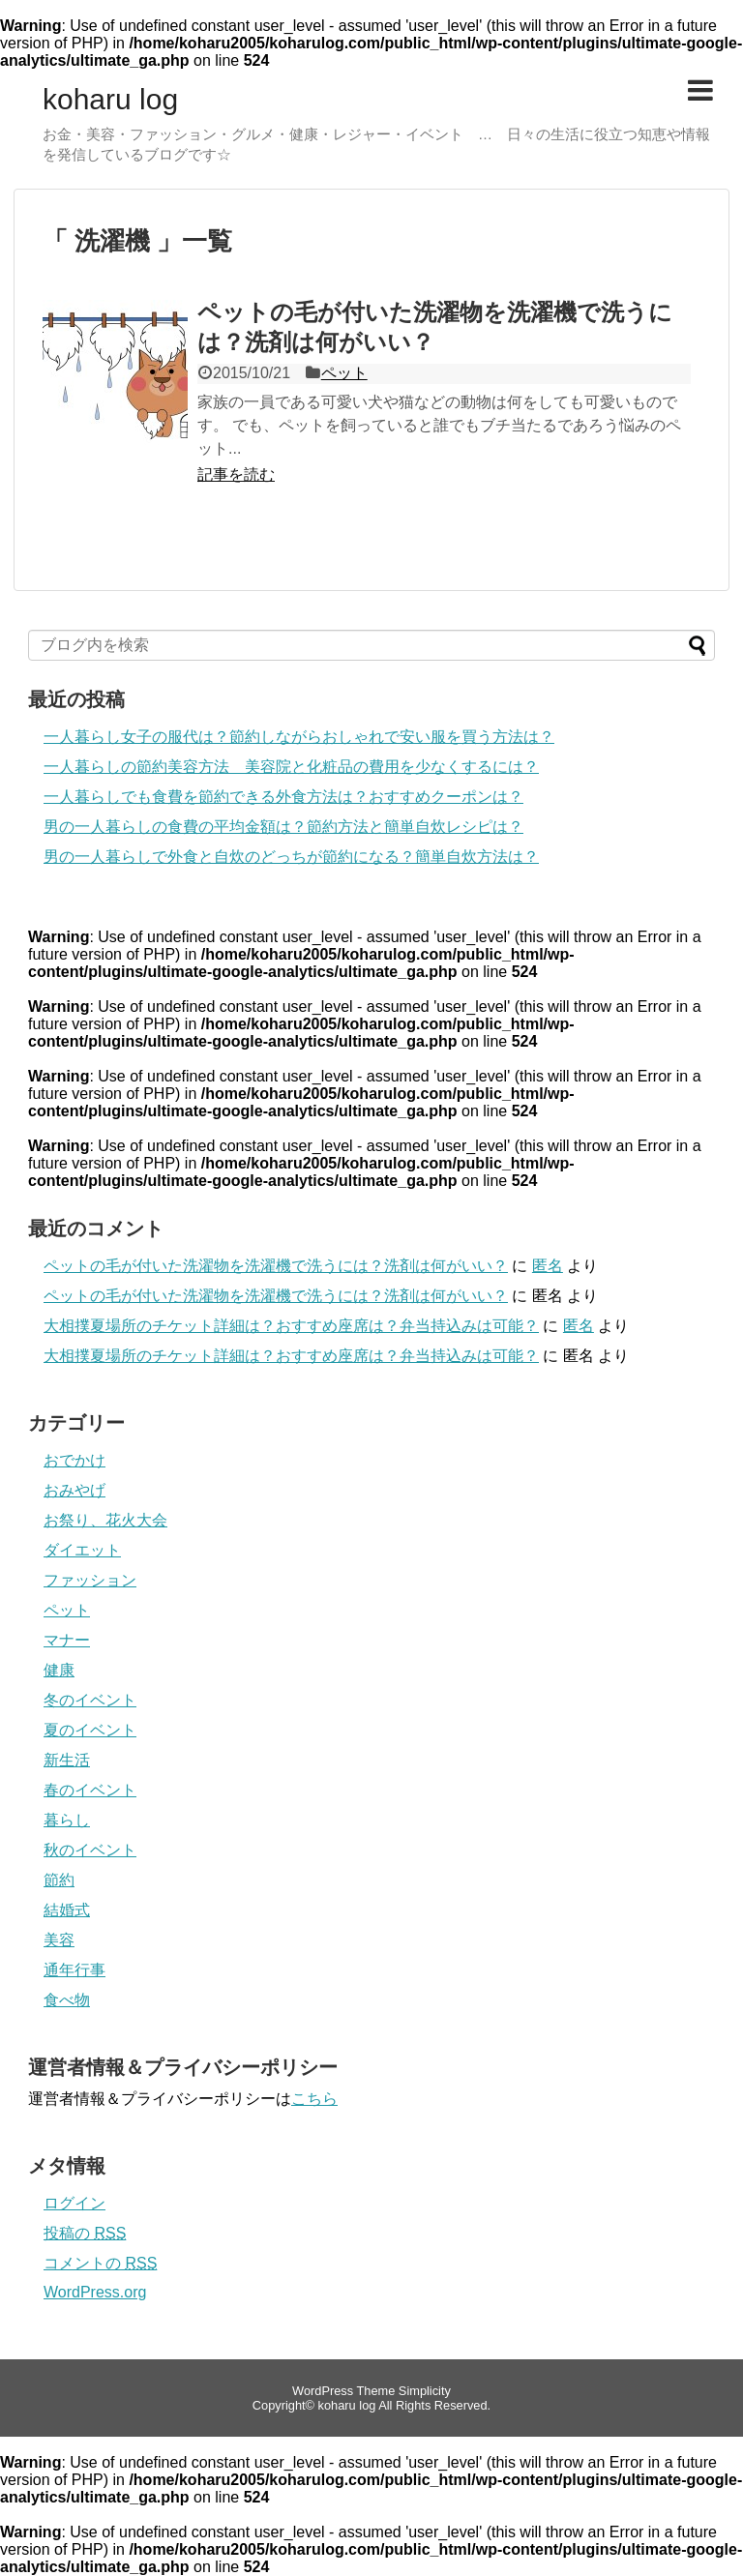 The image size is (743, 2576). Describe the element at coordinates (59, 1880) in the screenshot. I see `節約` at that location.